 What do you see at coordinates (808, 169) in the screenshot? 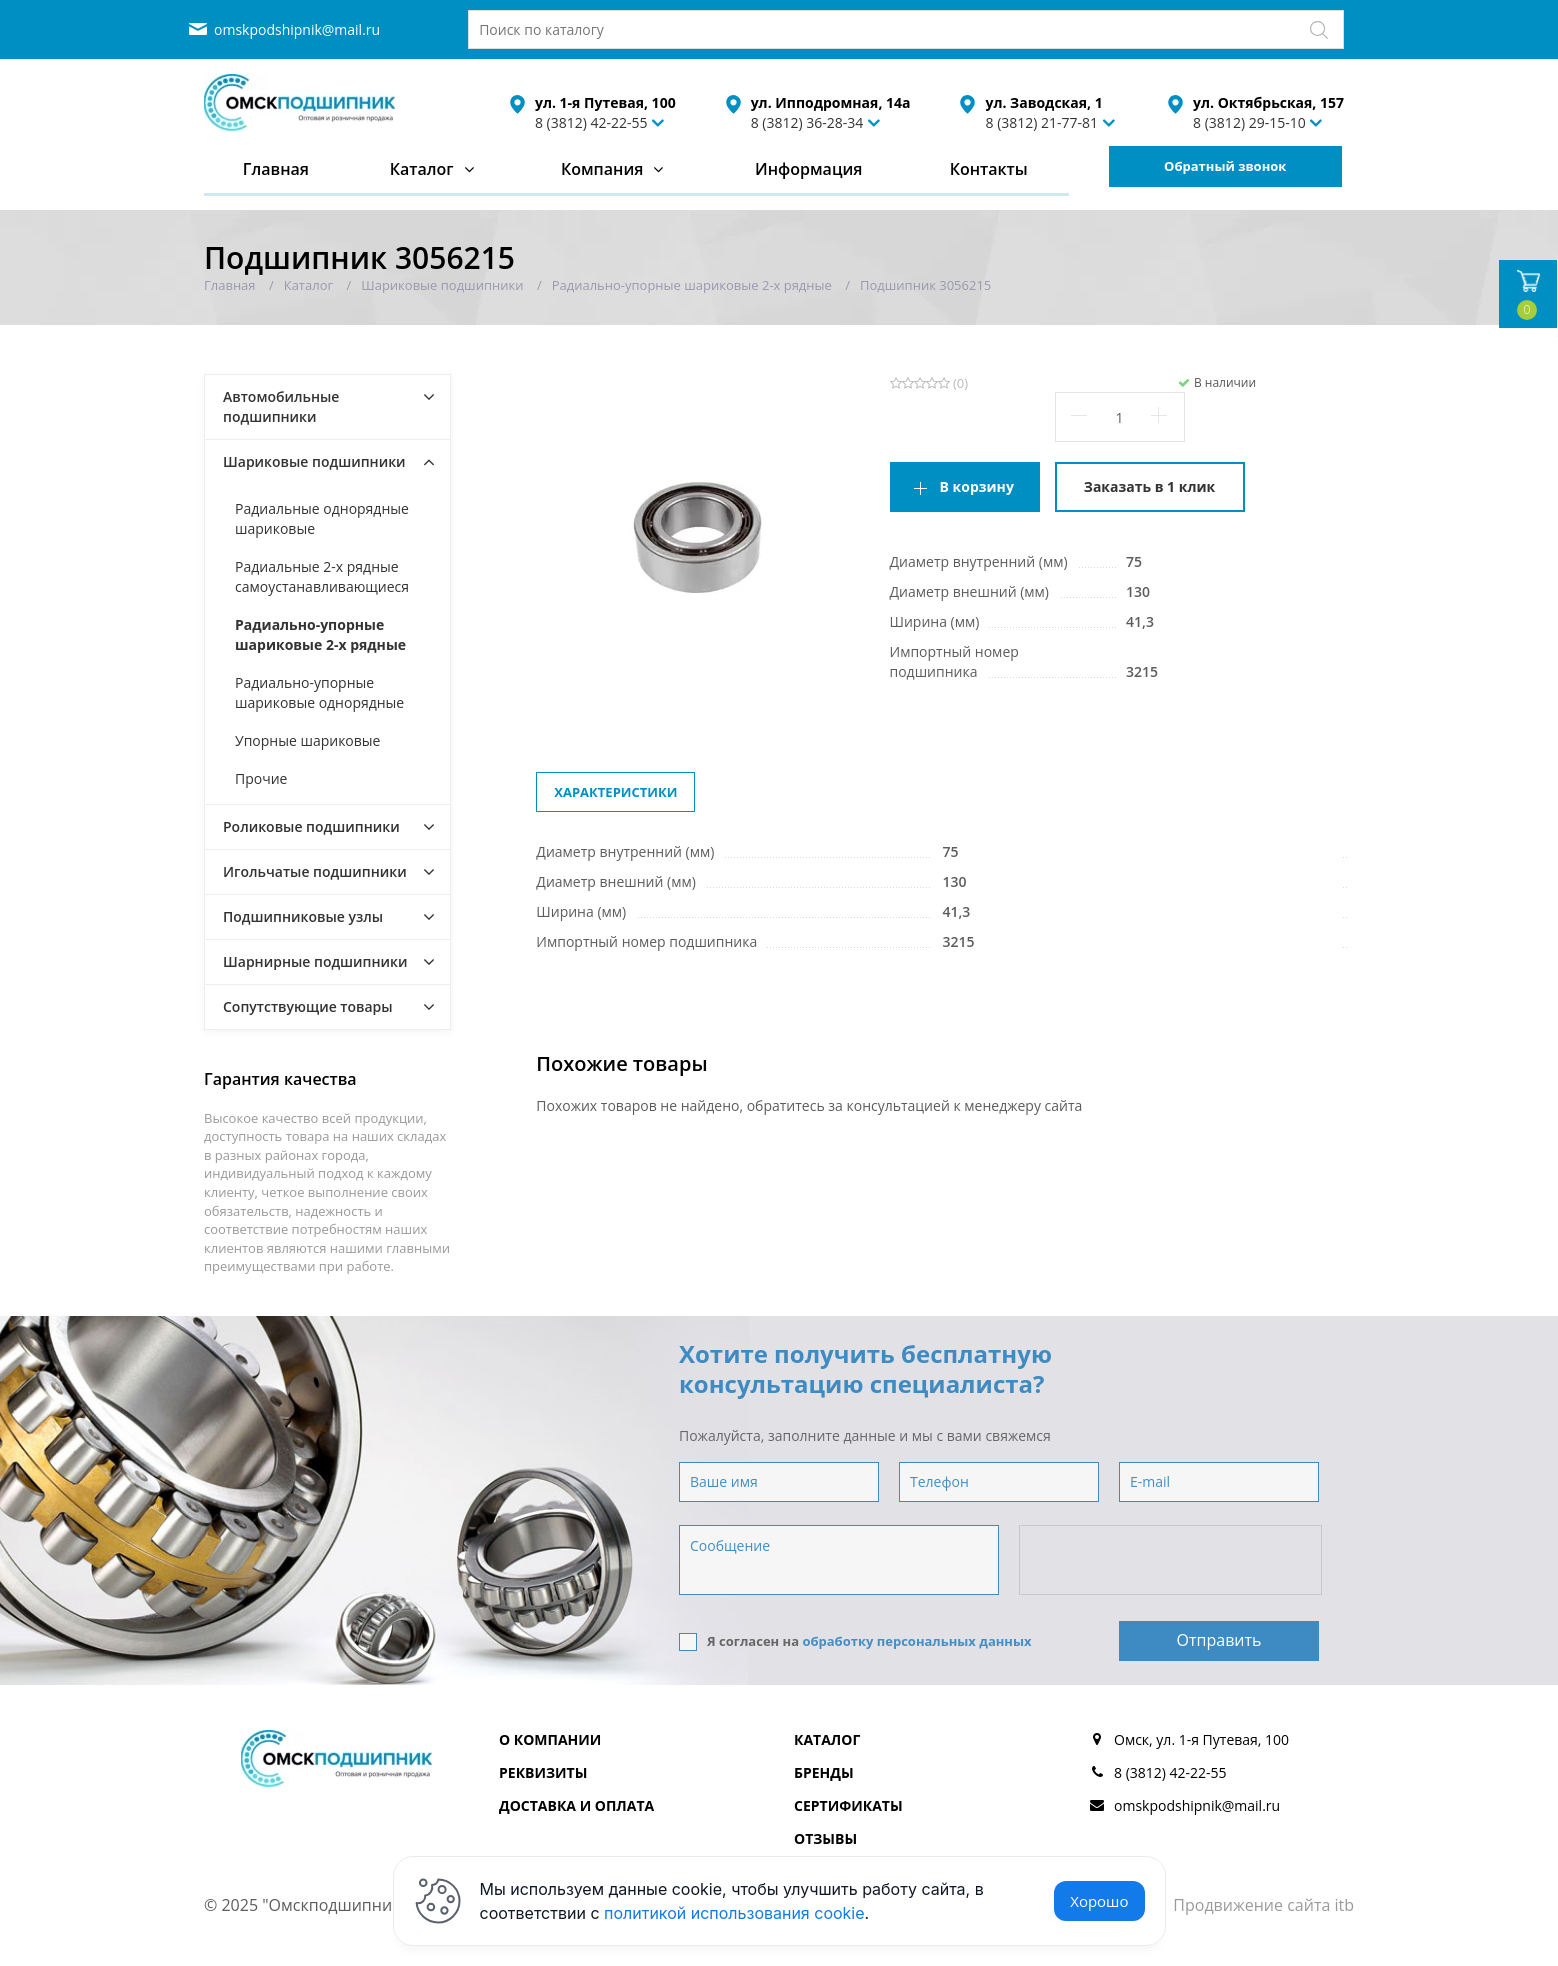
I see `Информация` at bounding box center [808, 169].